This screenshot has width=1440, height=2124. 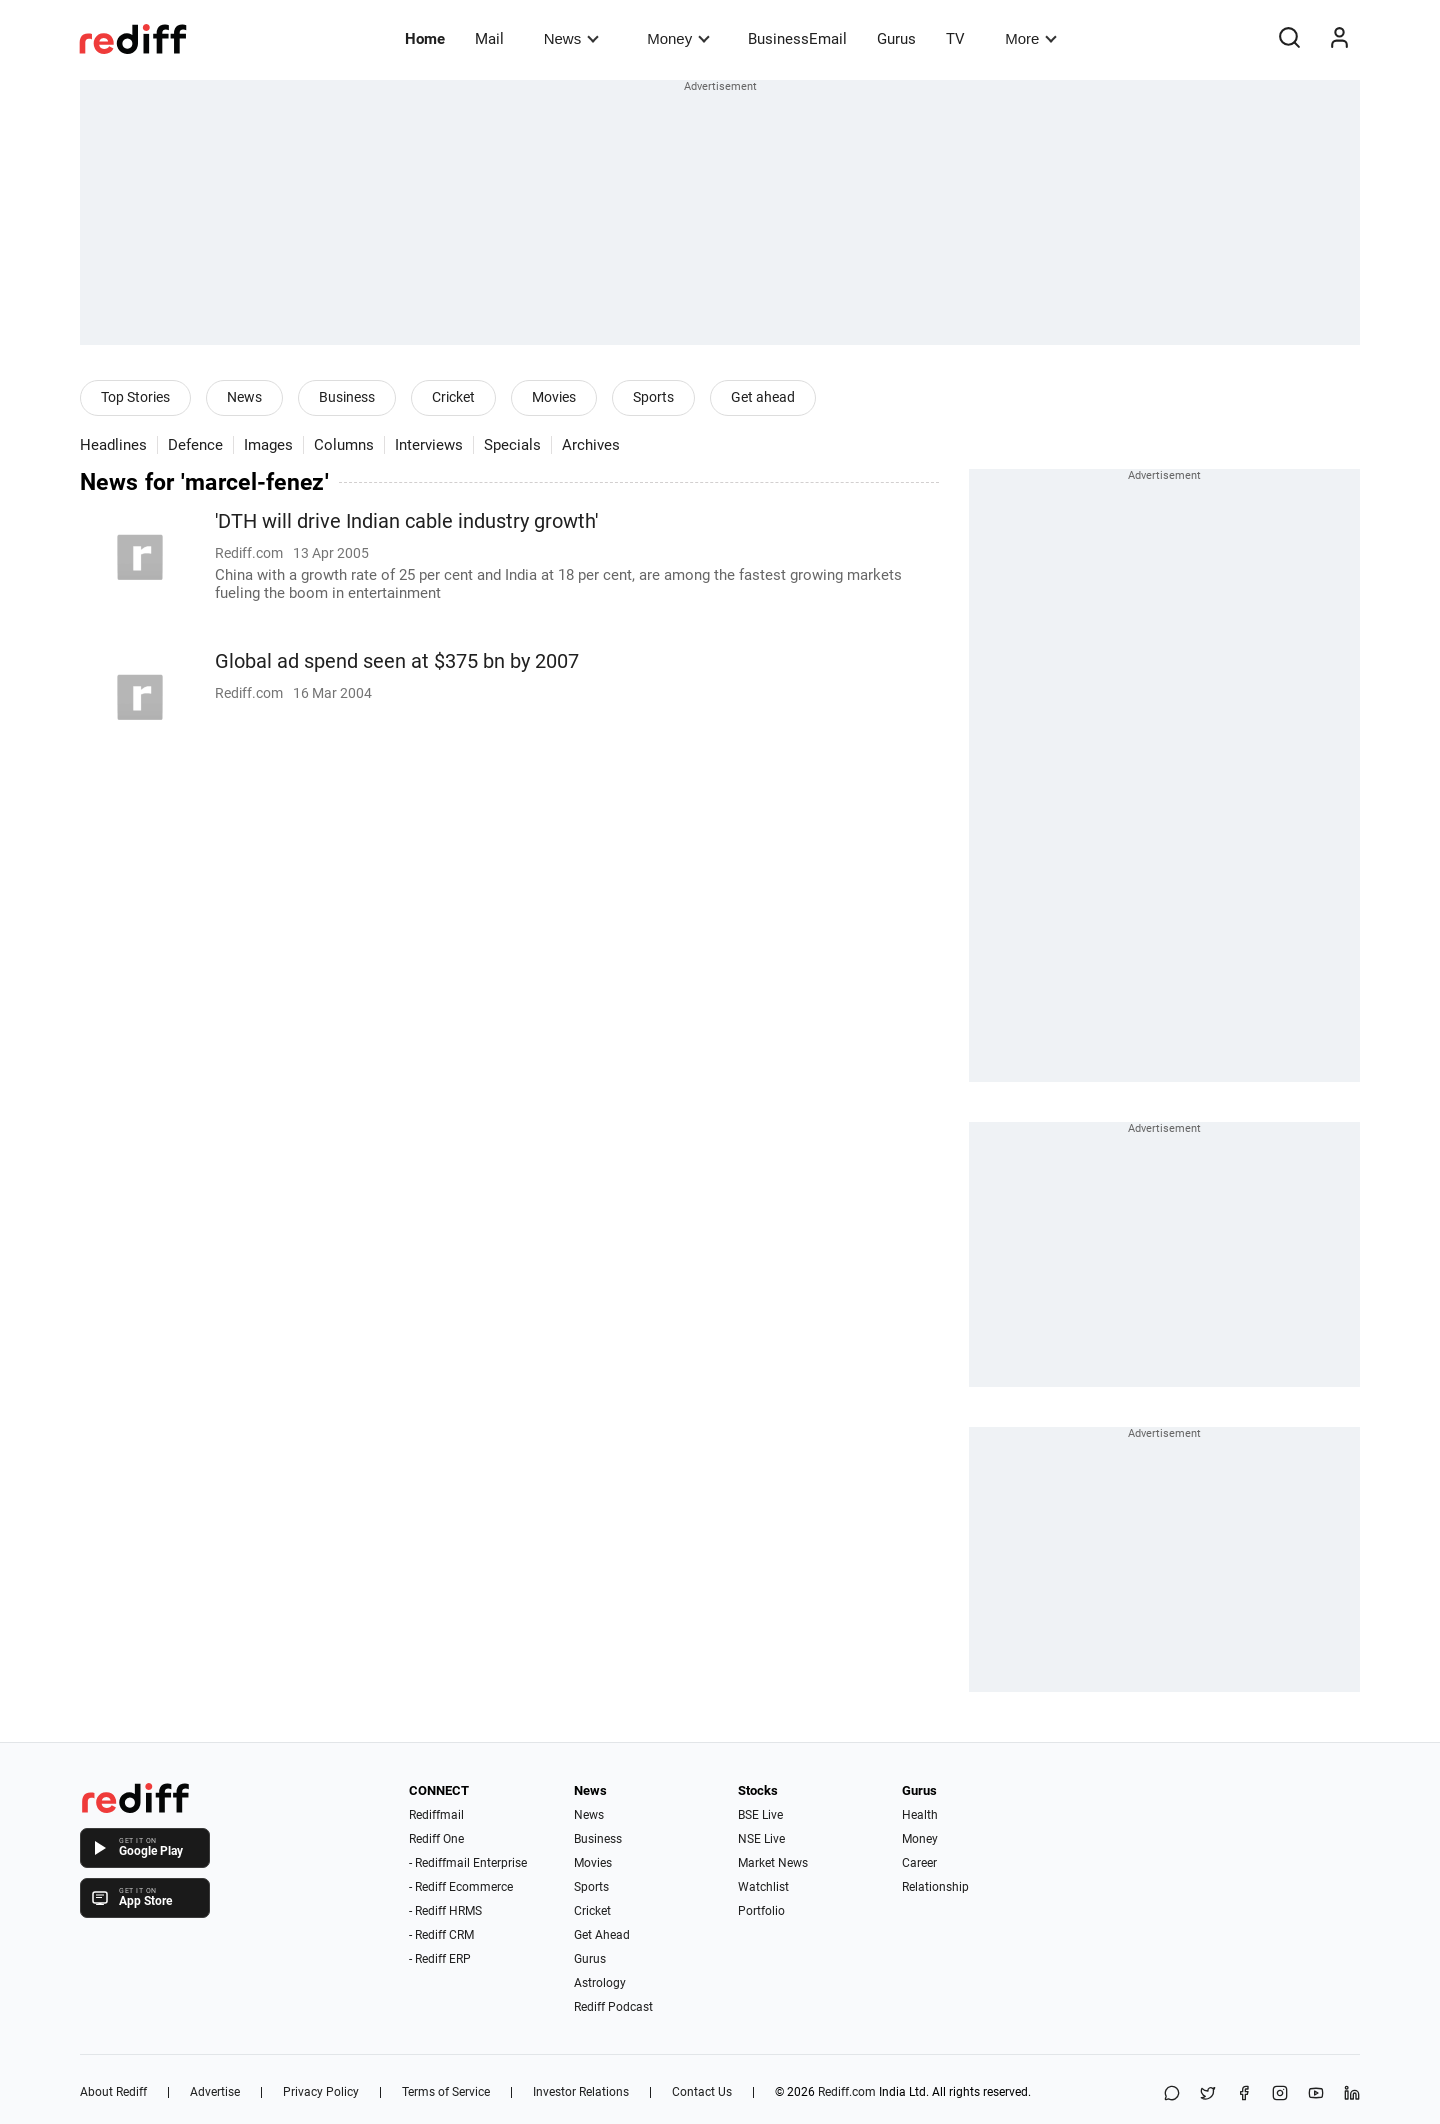 I want to click on Career, so click(x=919, y=1863).